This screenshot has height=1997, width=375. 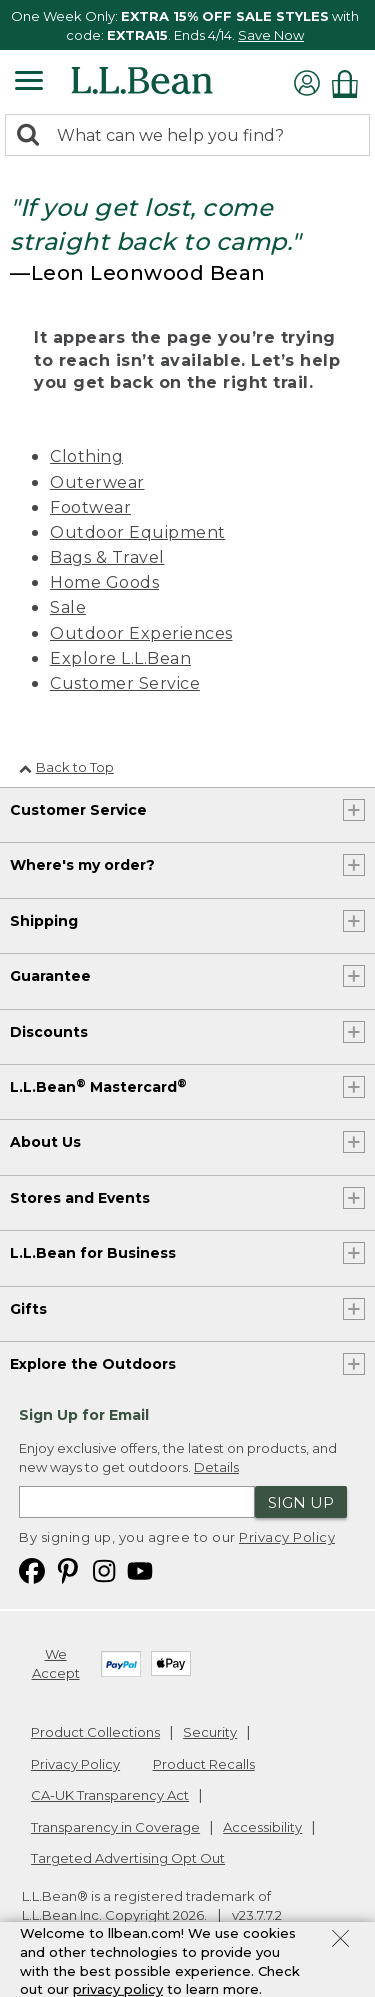 What do you see at coordinates (301, 1502) in the screenshot?
I see `Sign Up` at bounding box center [301, 1502].